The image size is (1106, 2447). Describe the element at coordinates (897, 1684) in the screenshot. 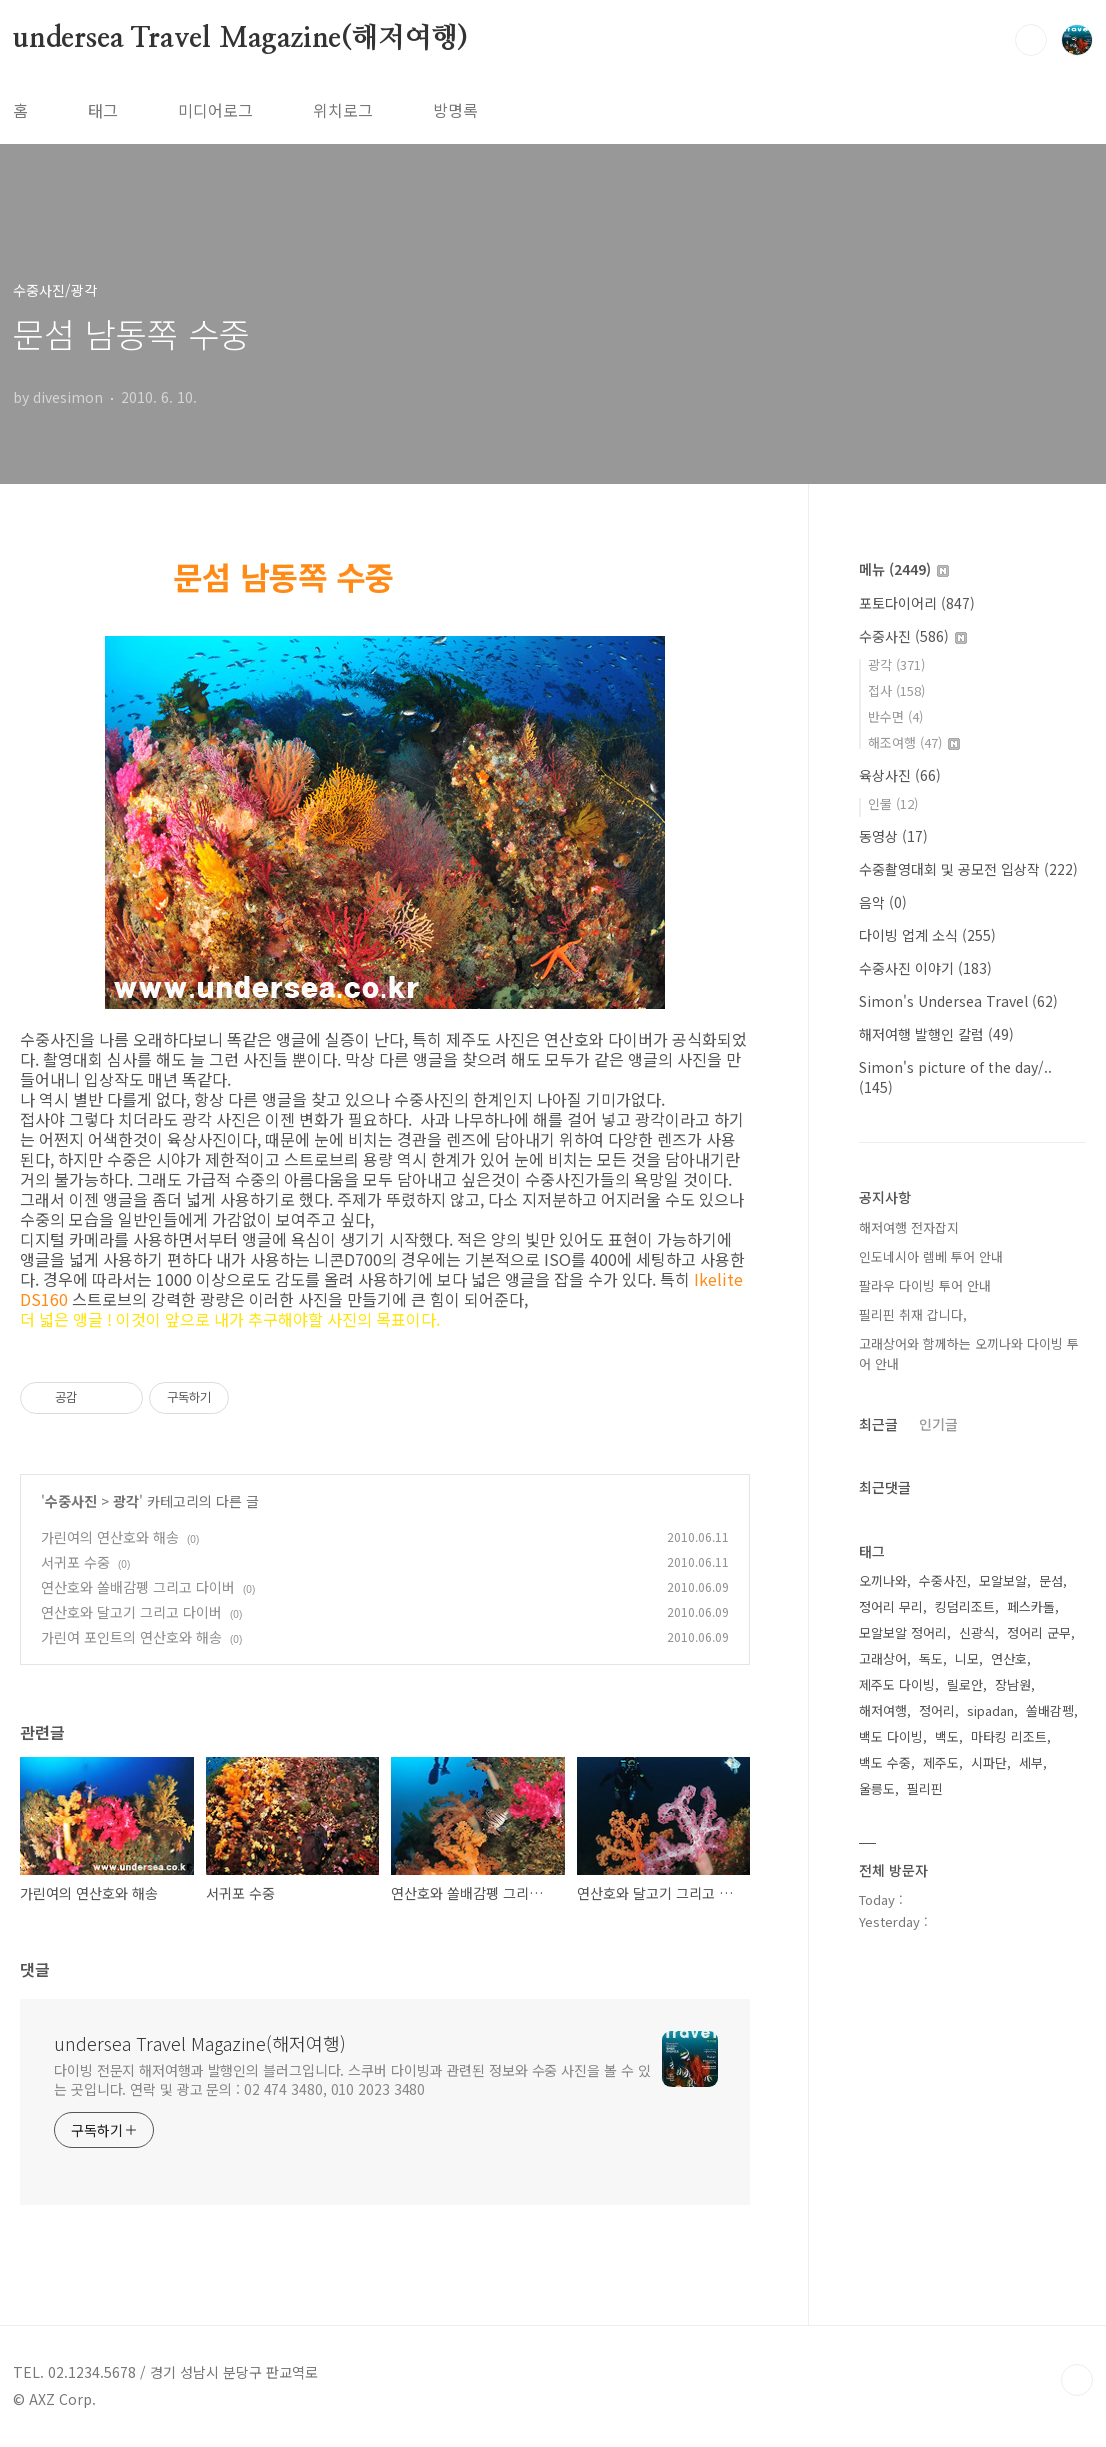

I see `제주도 다이빙` at that location.